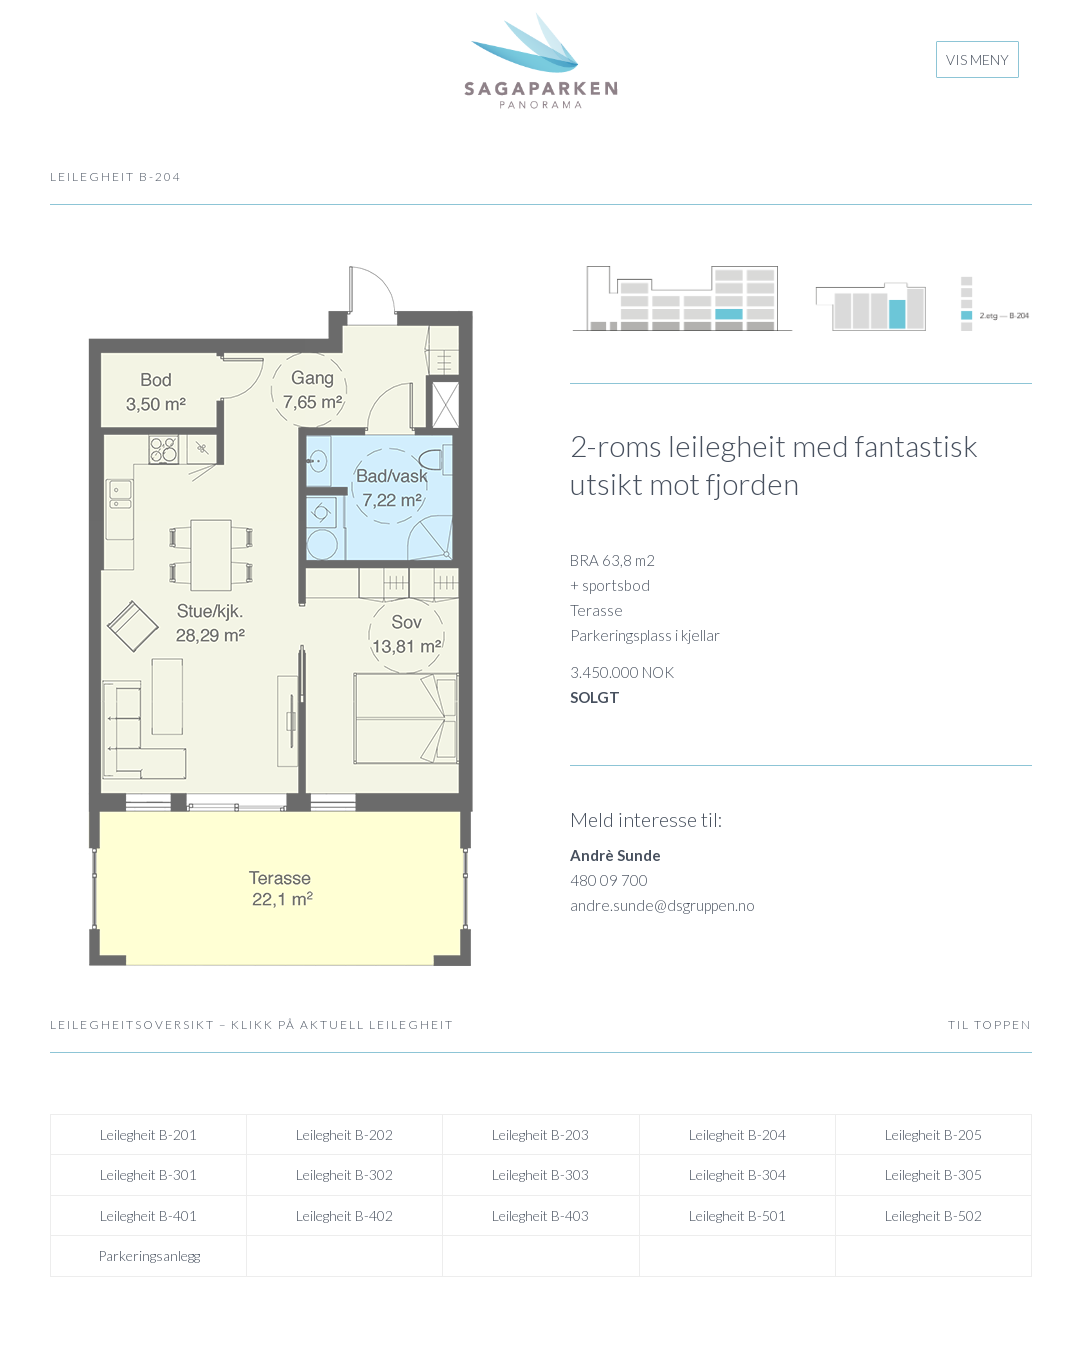 Image resolution: width=1082 pixels, height=1357 pixels. Describe the element at coordinates (933, 1215) in the screenshot. I see `Leilegheit B-502` at that location.